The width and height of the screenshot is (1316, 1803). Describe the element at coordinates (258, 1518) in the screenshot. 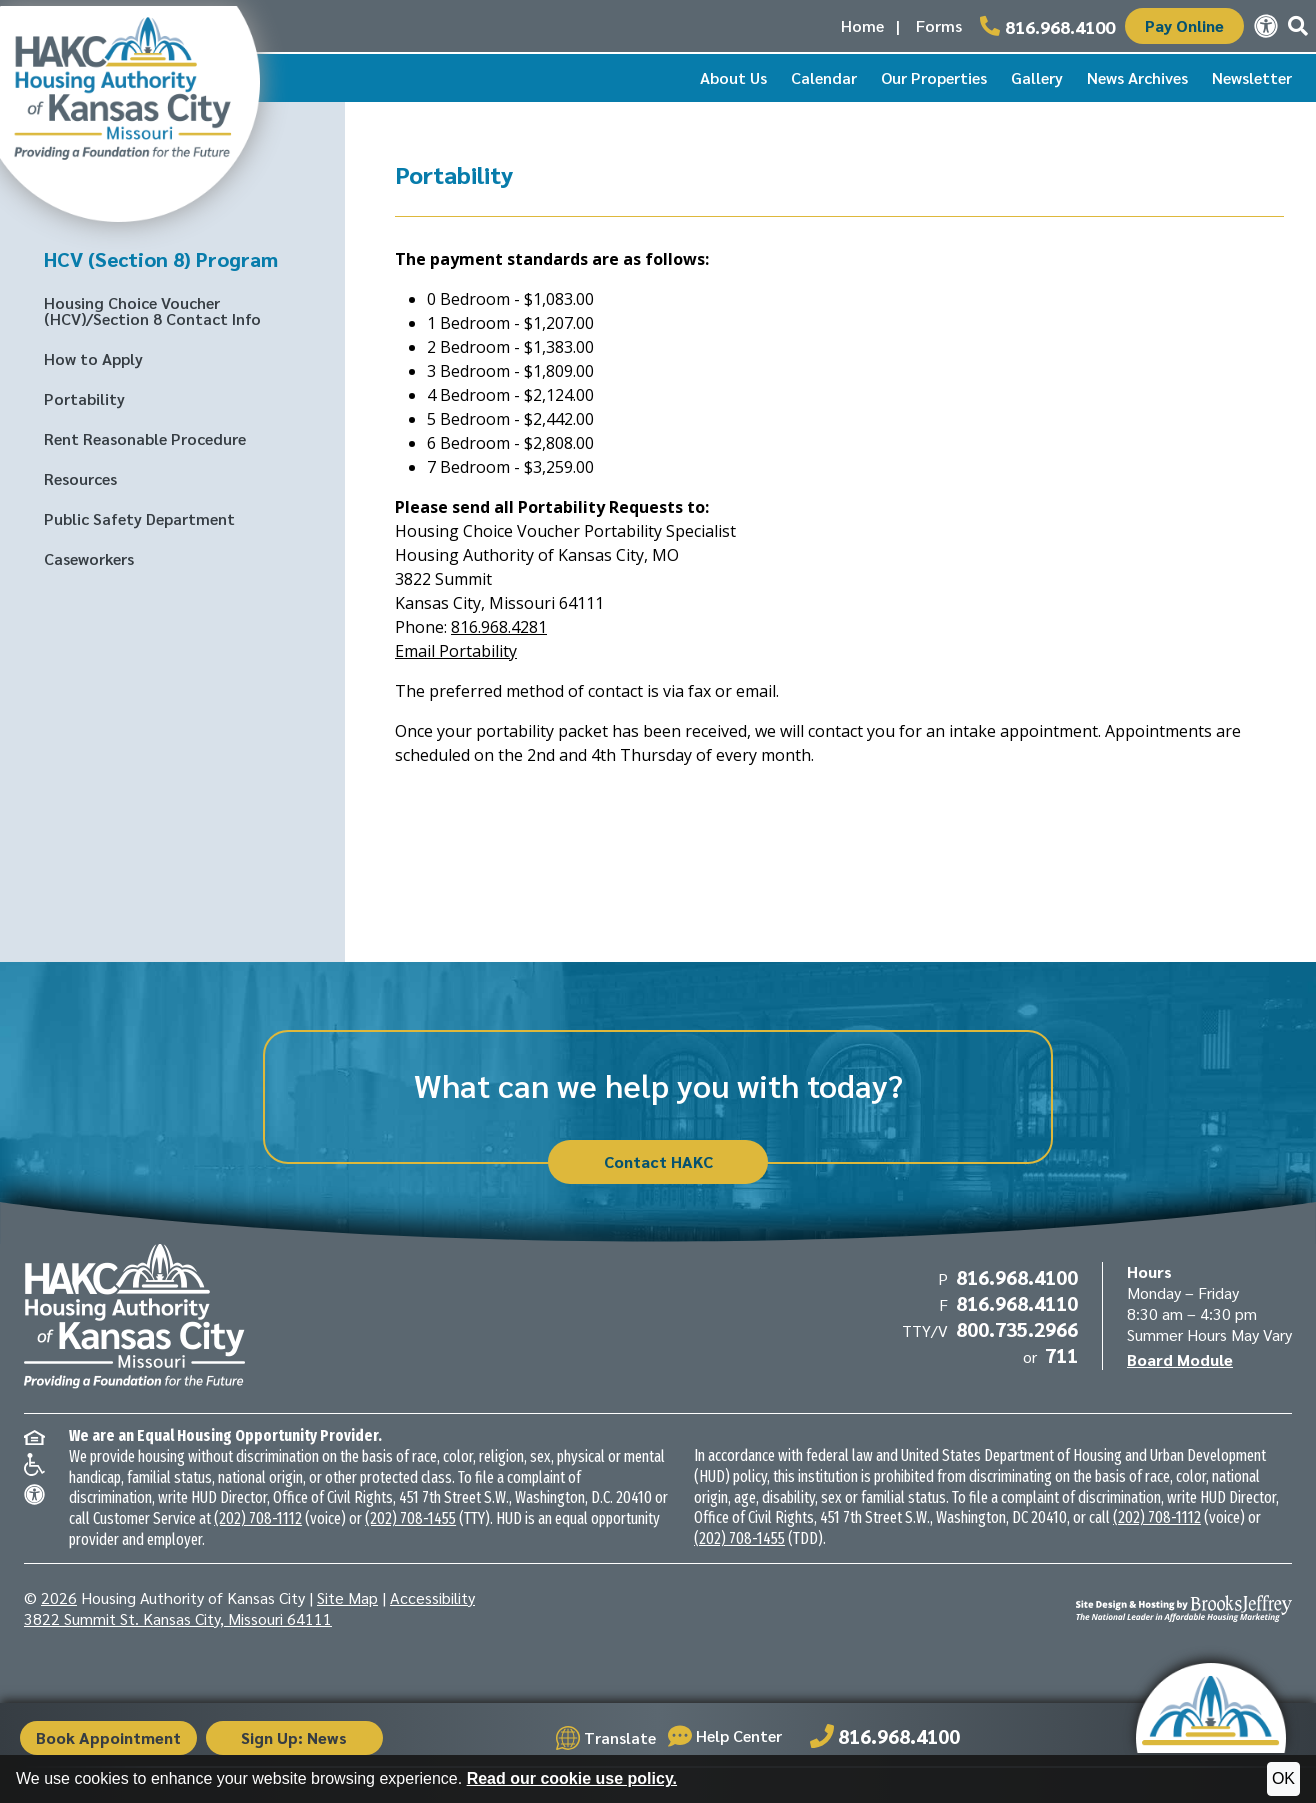

I see `(202) 708-1112` at that location.